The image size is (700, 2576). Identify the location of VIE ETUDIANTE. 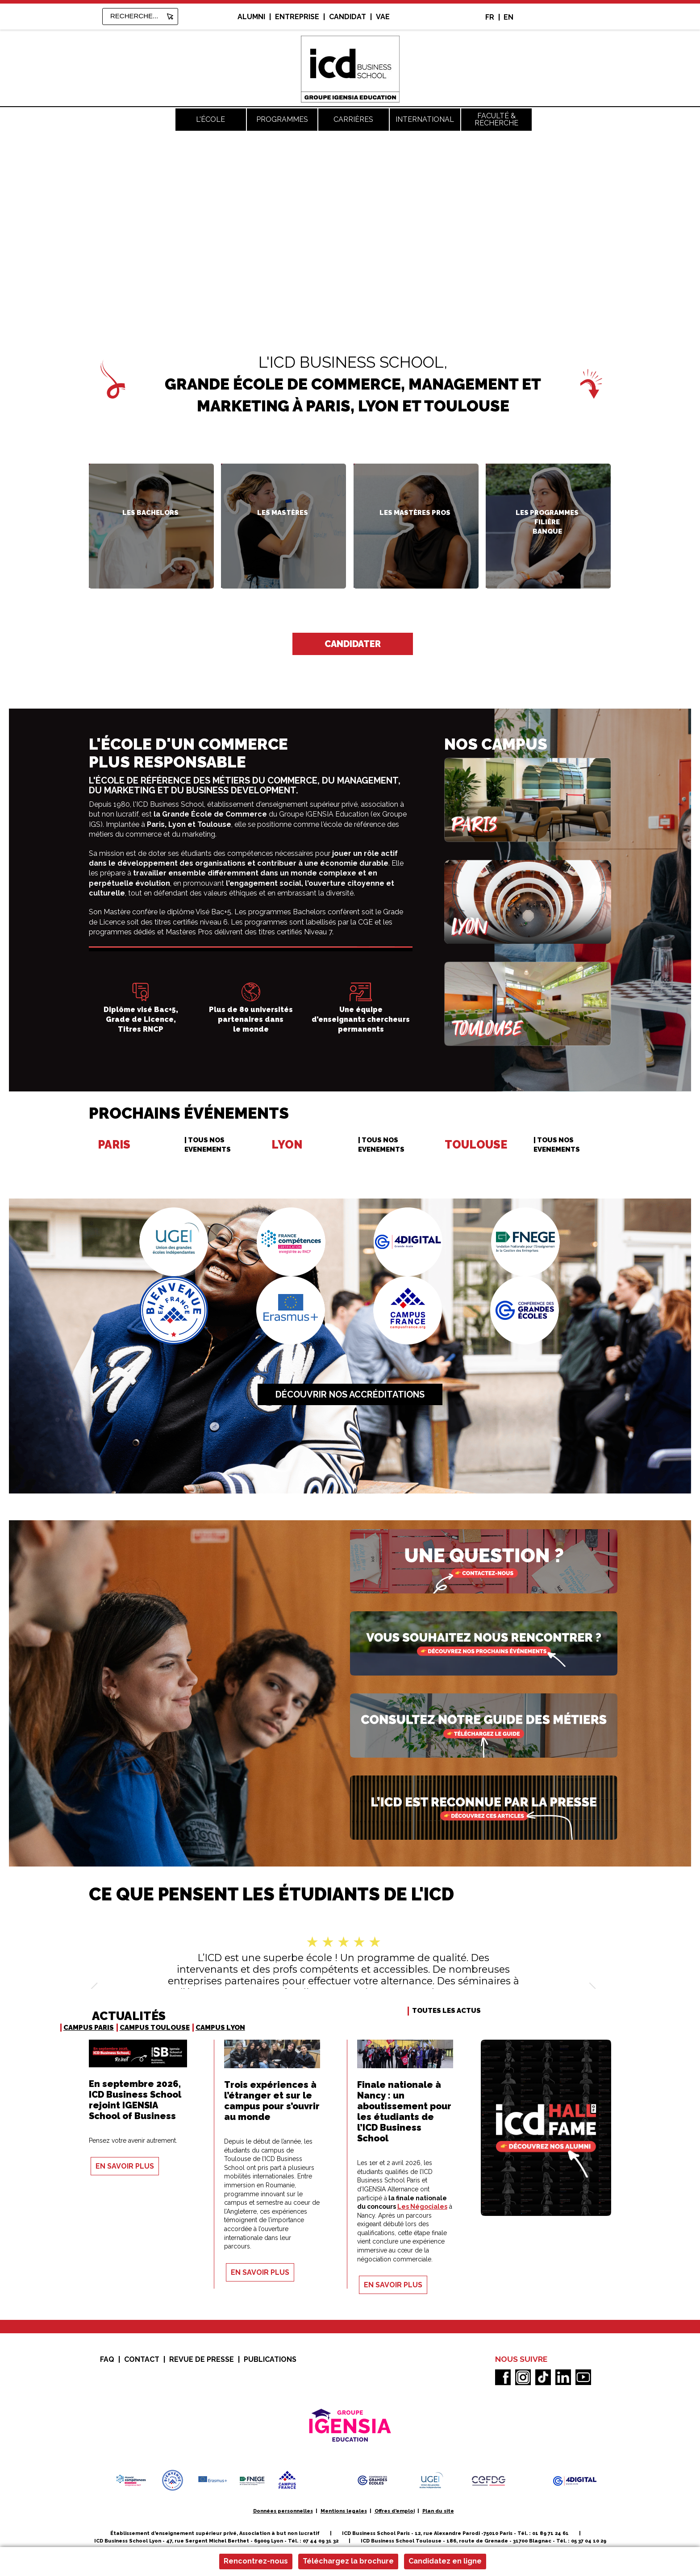
(381, 2153).